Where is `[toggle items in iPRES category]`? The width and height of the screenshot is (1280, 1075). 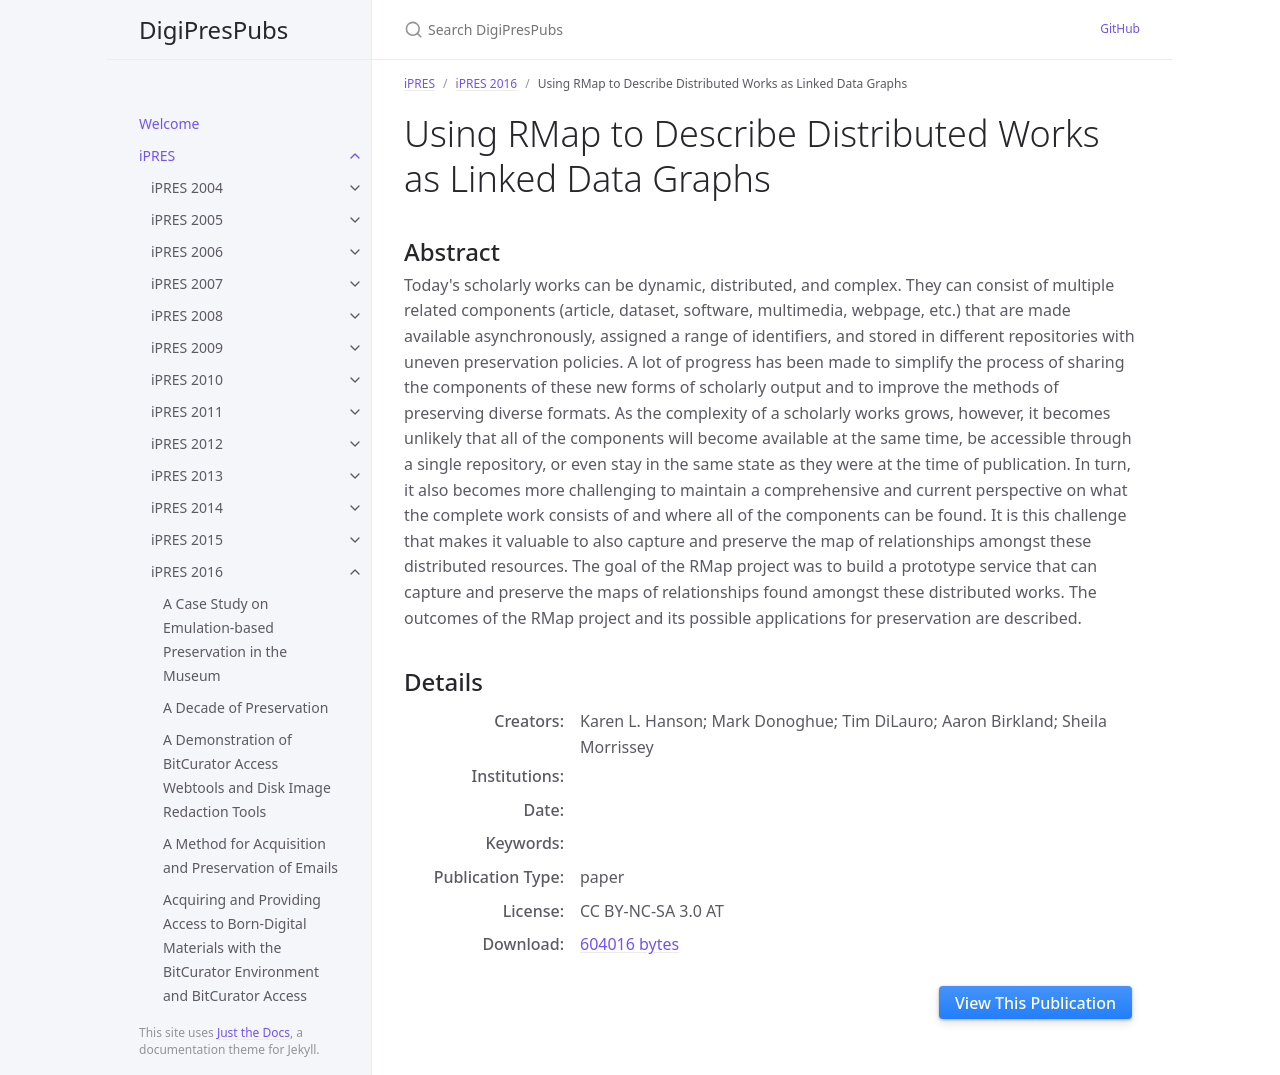 [toggle items in iPRES category] is located at coordinates (355, 156).